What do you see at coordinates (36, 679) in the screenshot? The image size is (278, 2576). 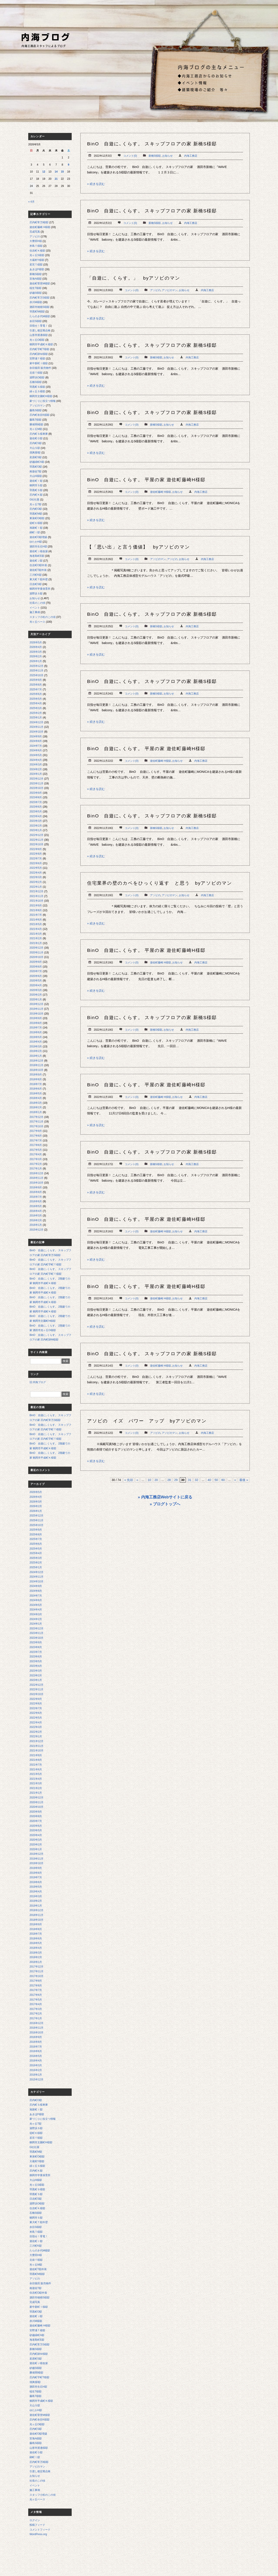 I see `2025年9月` at bounding box center [36, 679].